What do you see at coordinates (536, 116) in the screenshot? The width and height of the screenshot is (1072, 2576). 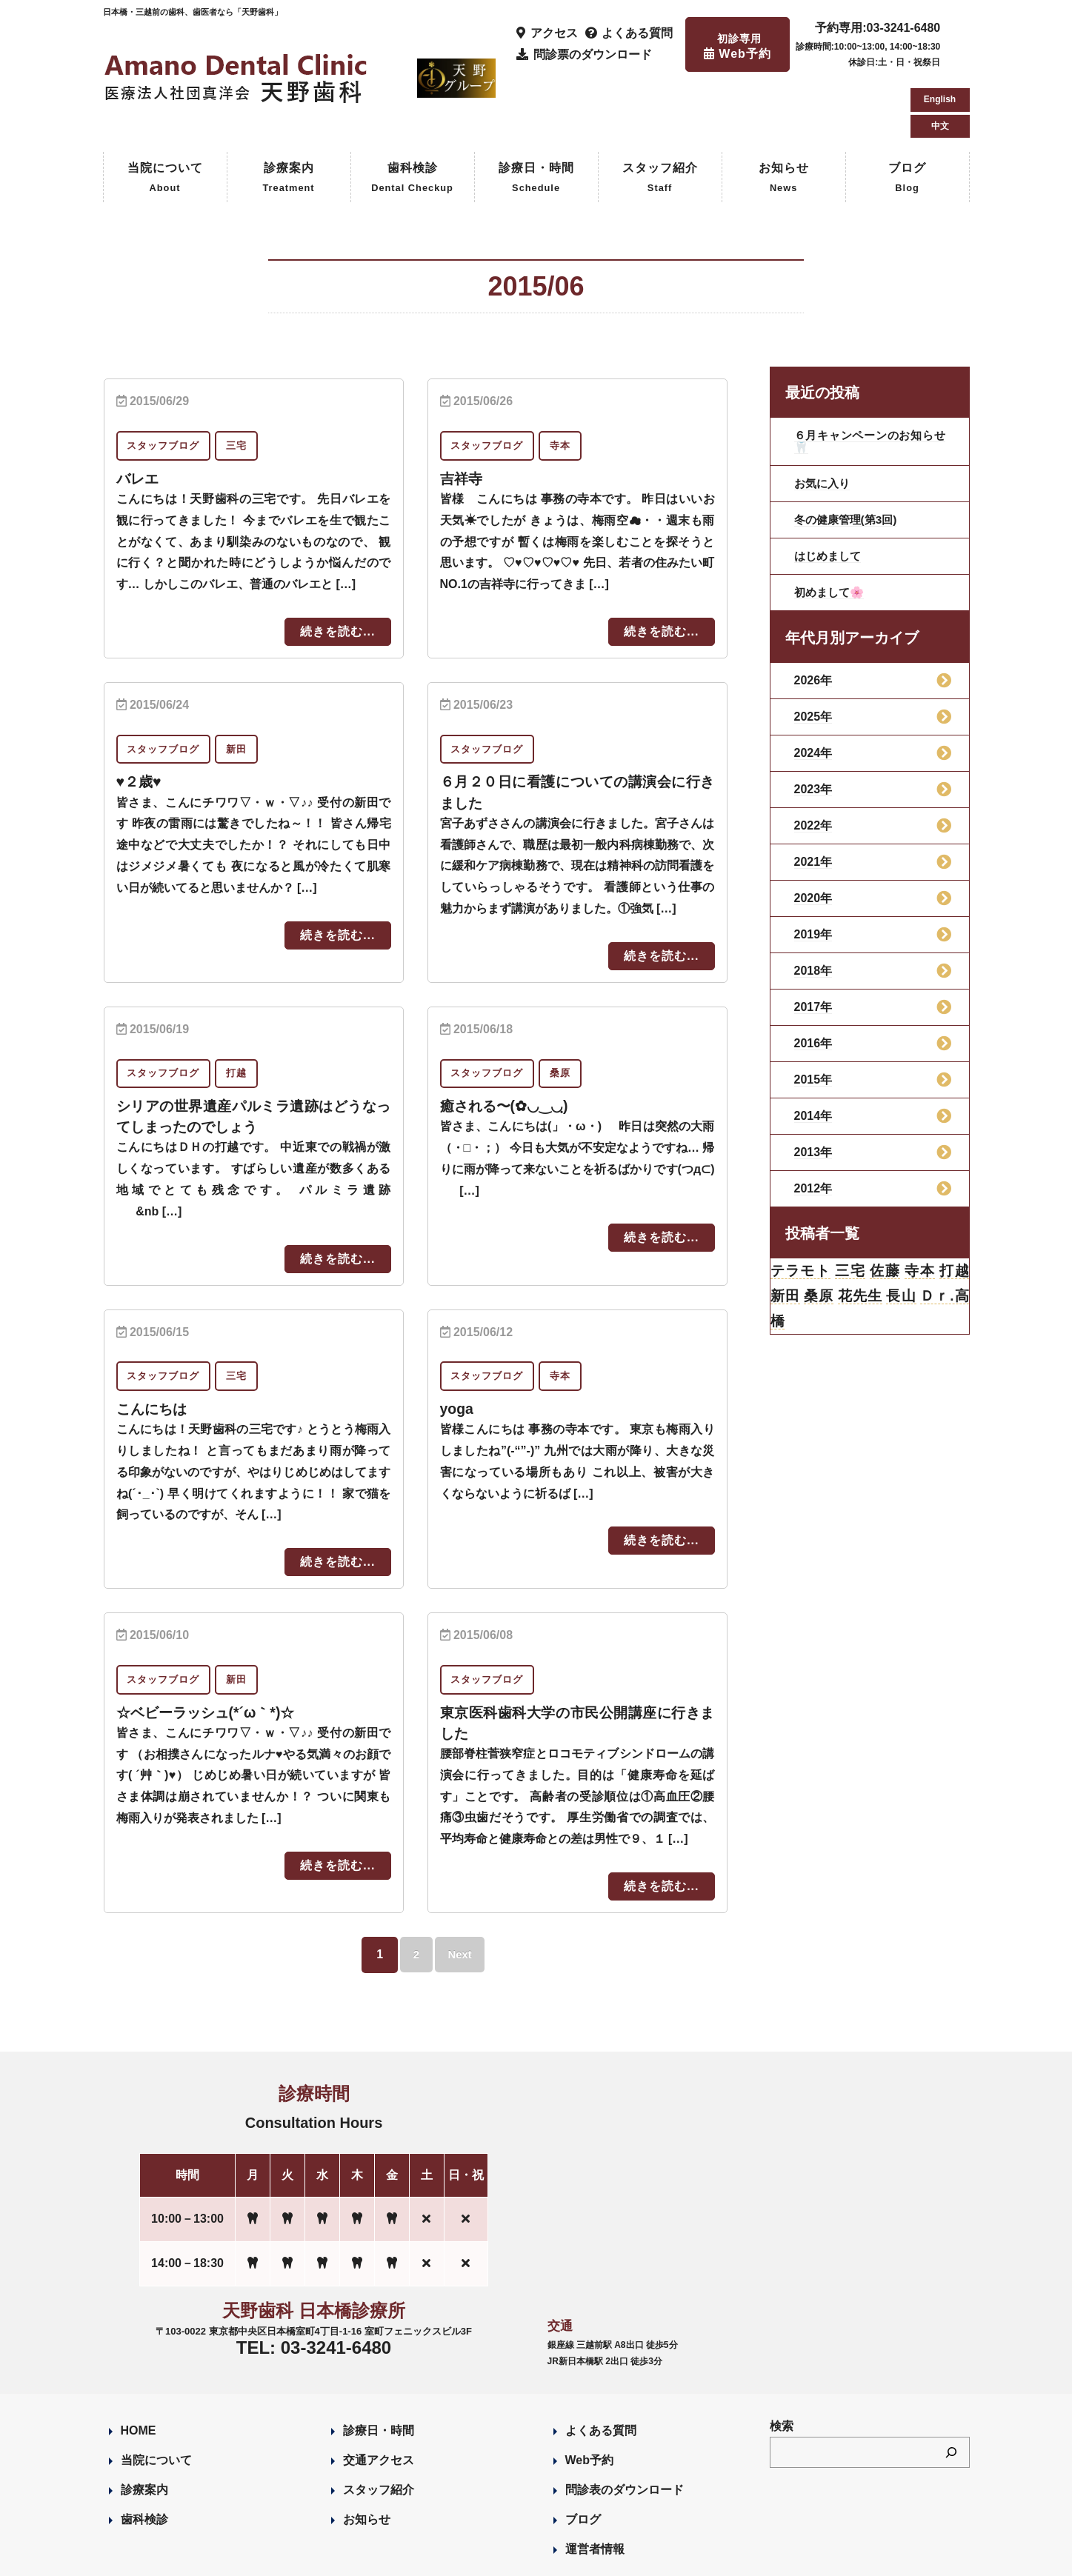 I see `診療日・時間` at bounding box center [536, 116].